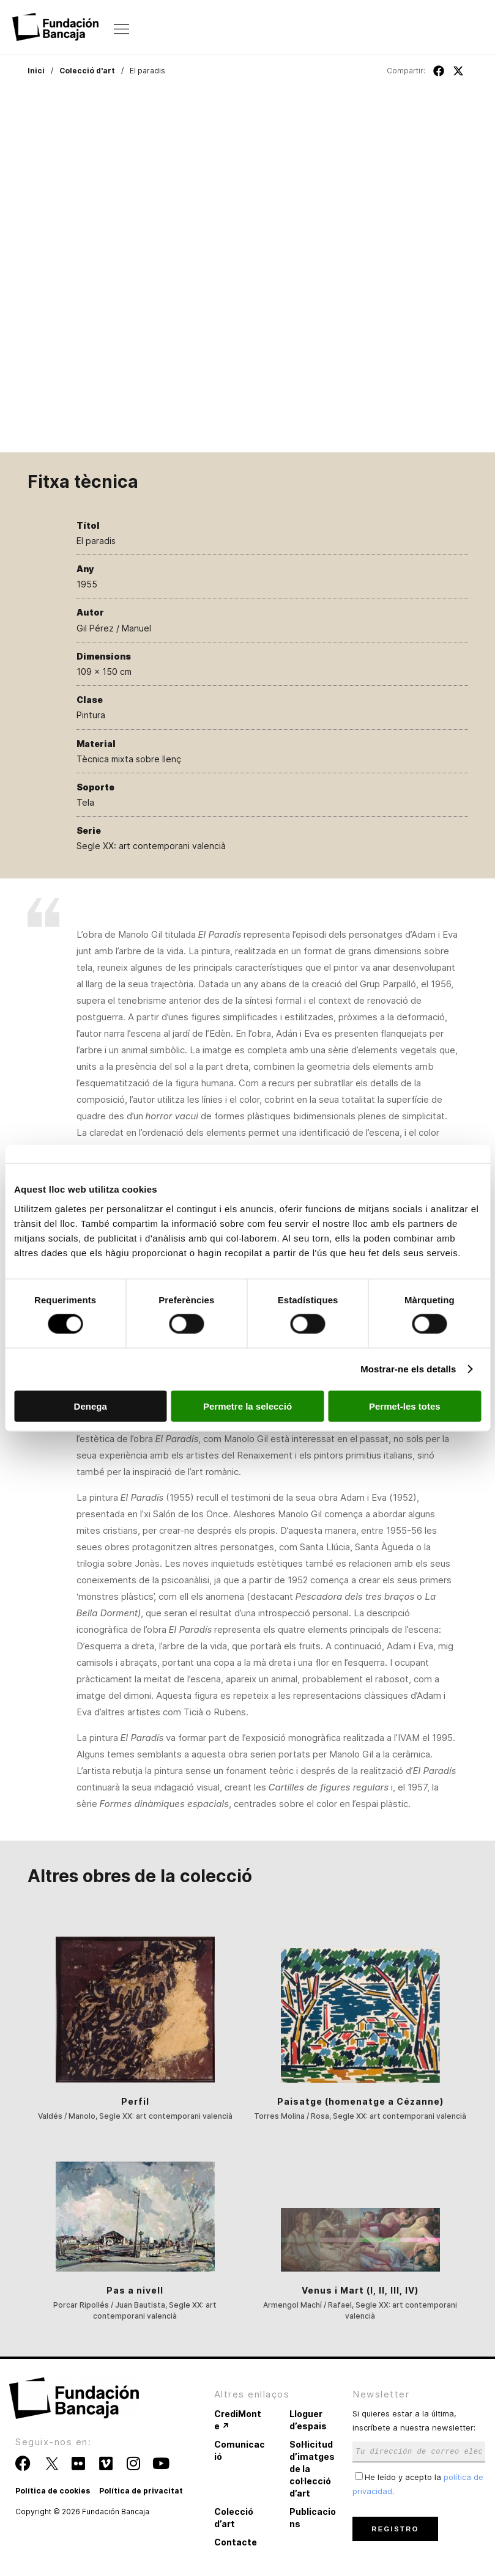 The width and height of the screenshot is (495, 2576). What do you see at coordinates (36, 70) in the screenshot?
I see `Inici` at bounding box center [36, 70].